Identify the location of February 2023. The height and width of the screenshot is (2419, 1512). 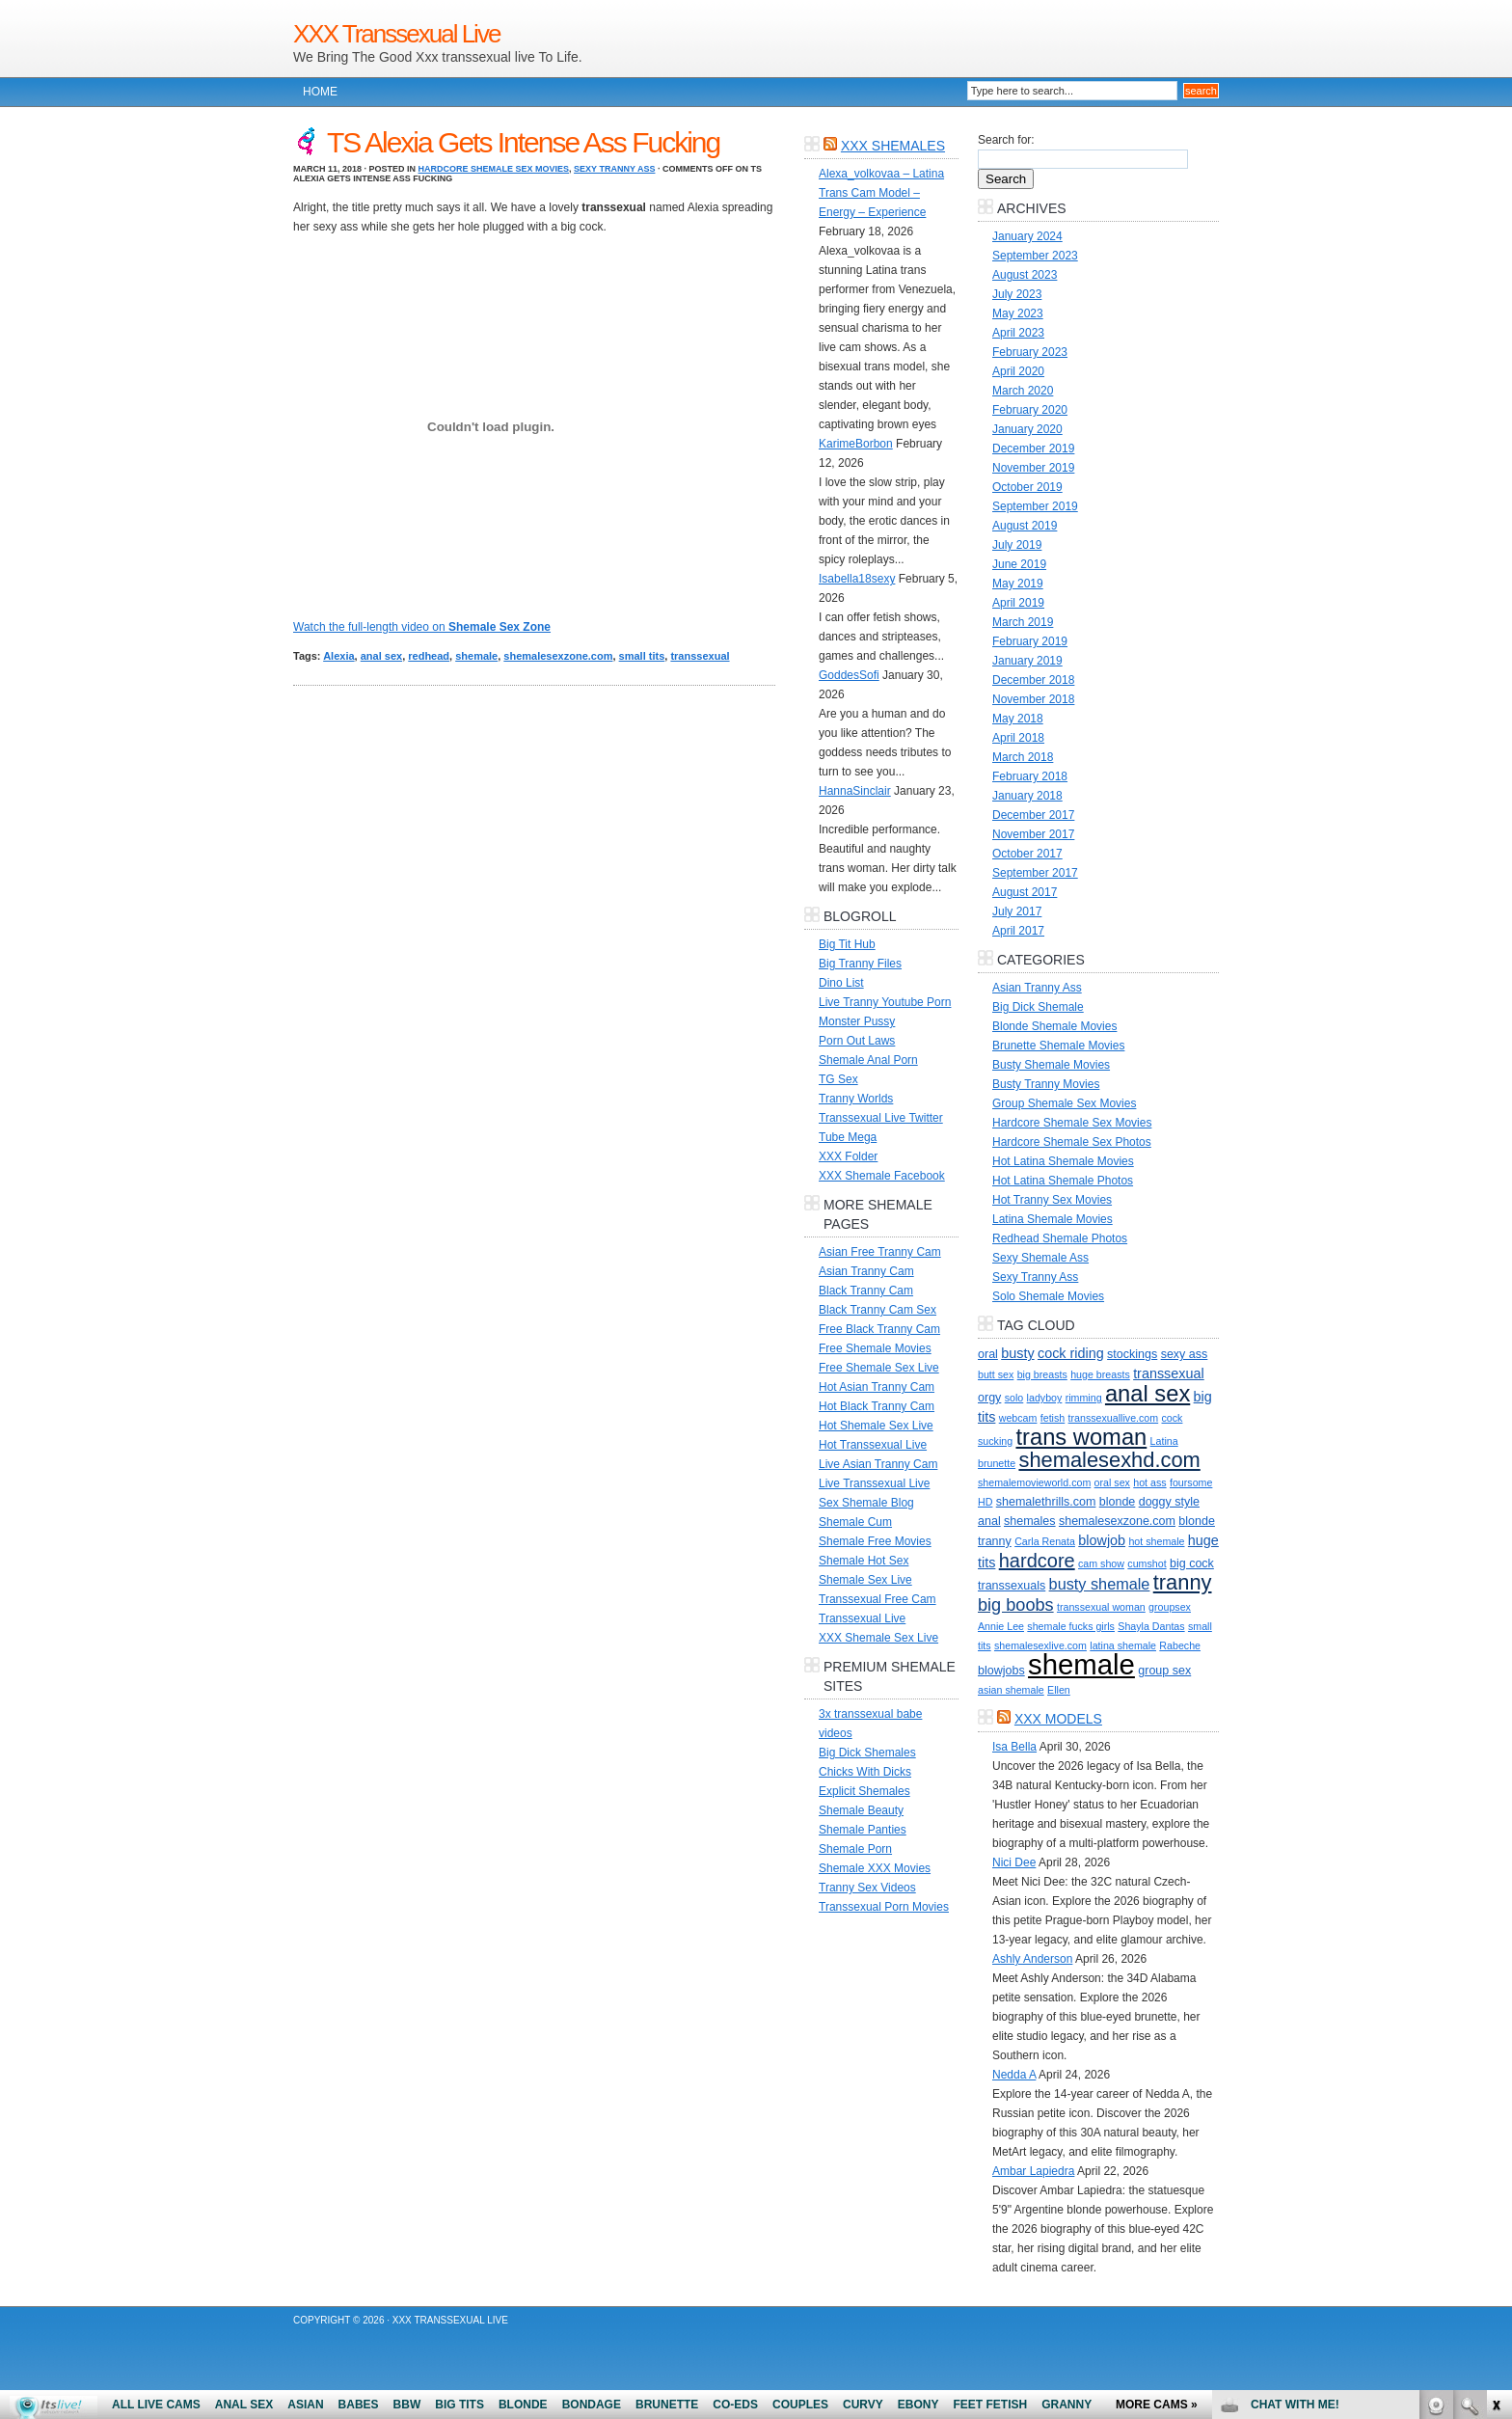
(1029, 352).